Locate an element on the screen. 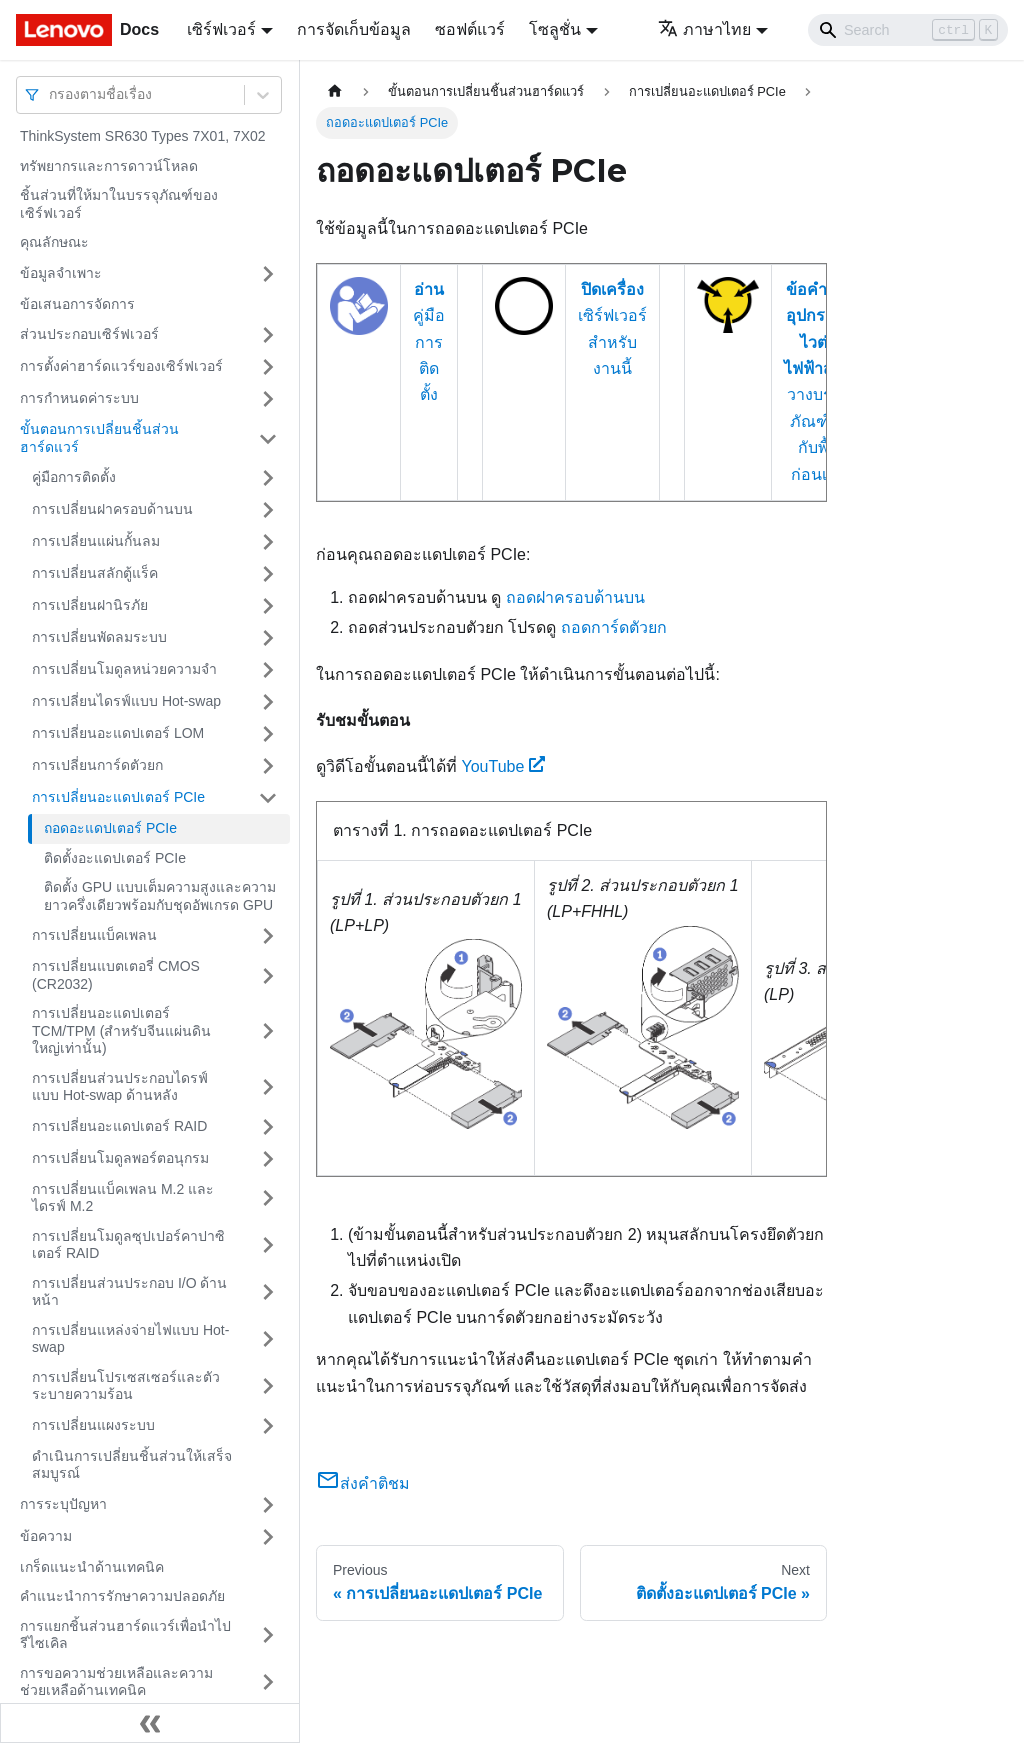 The height and width of the screenshot is (1743, 1024). การเปลี่ยนโมดูลหน่วยความจำ is located at coordinates (124, 669).